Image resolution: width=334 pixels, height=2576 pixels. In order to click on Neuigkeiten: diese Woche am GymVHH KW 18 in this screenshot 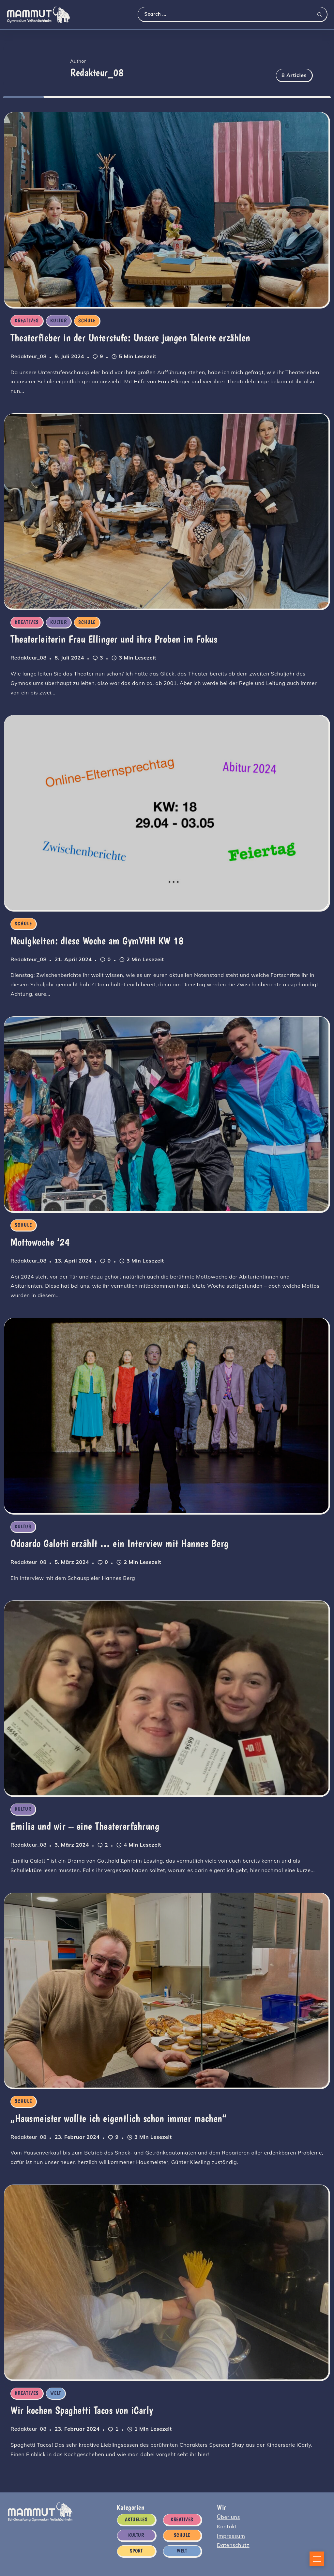, I will do `click(96, 939)`.